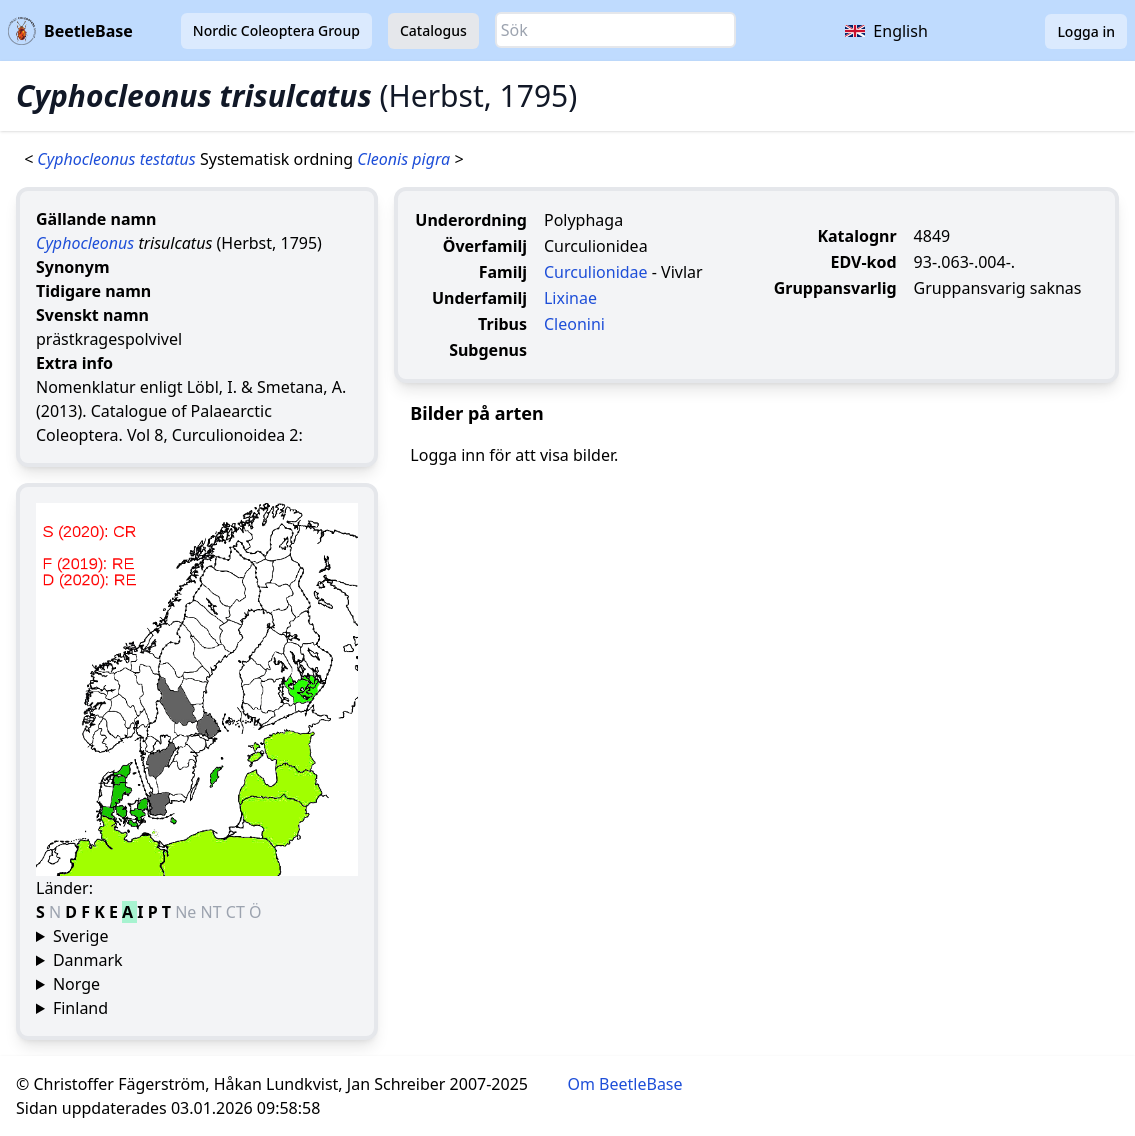 The width and height of the screenshot is (1135, 1136). I want to click on Norge, so click(76, 984).